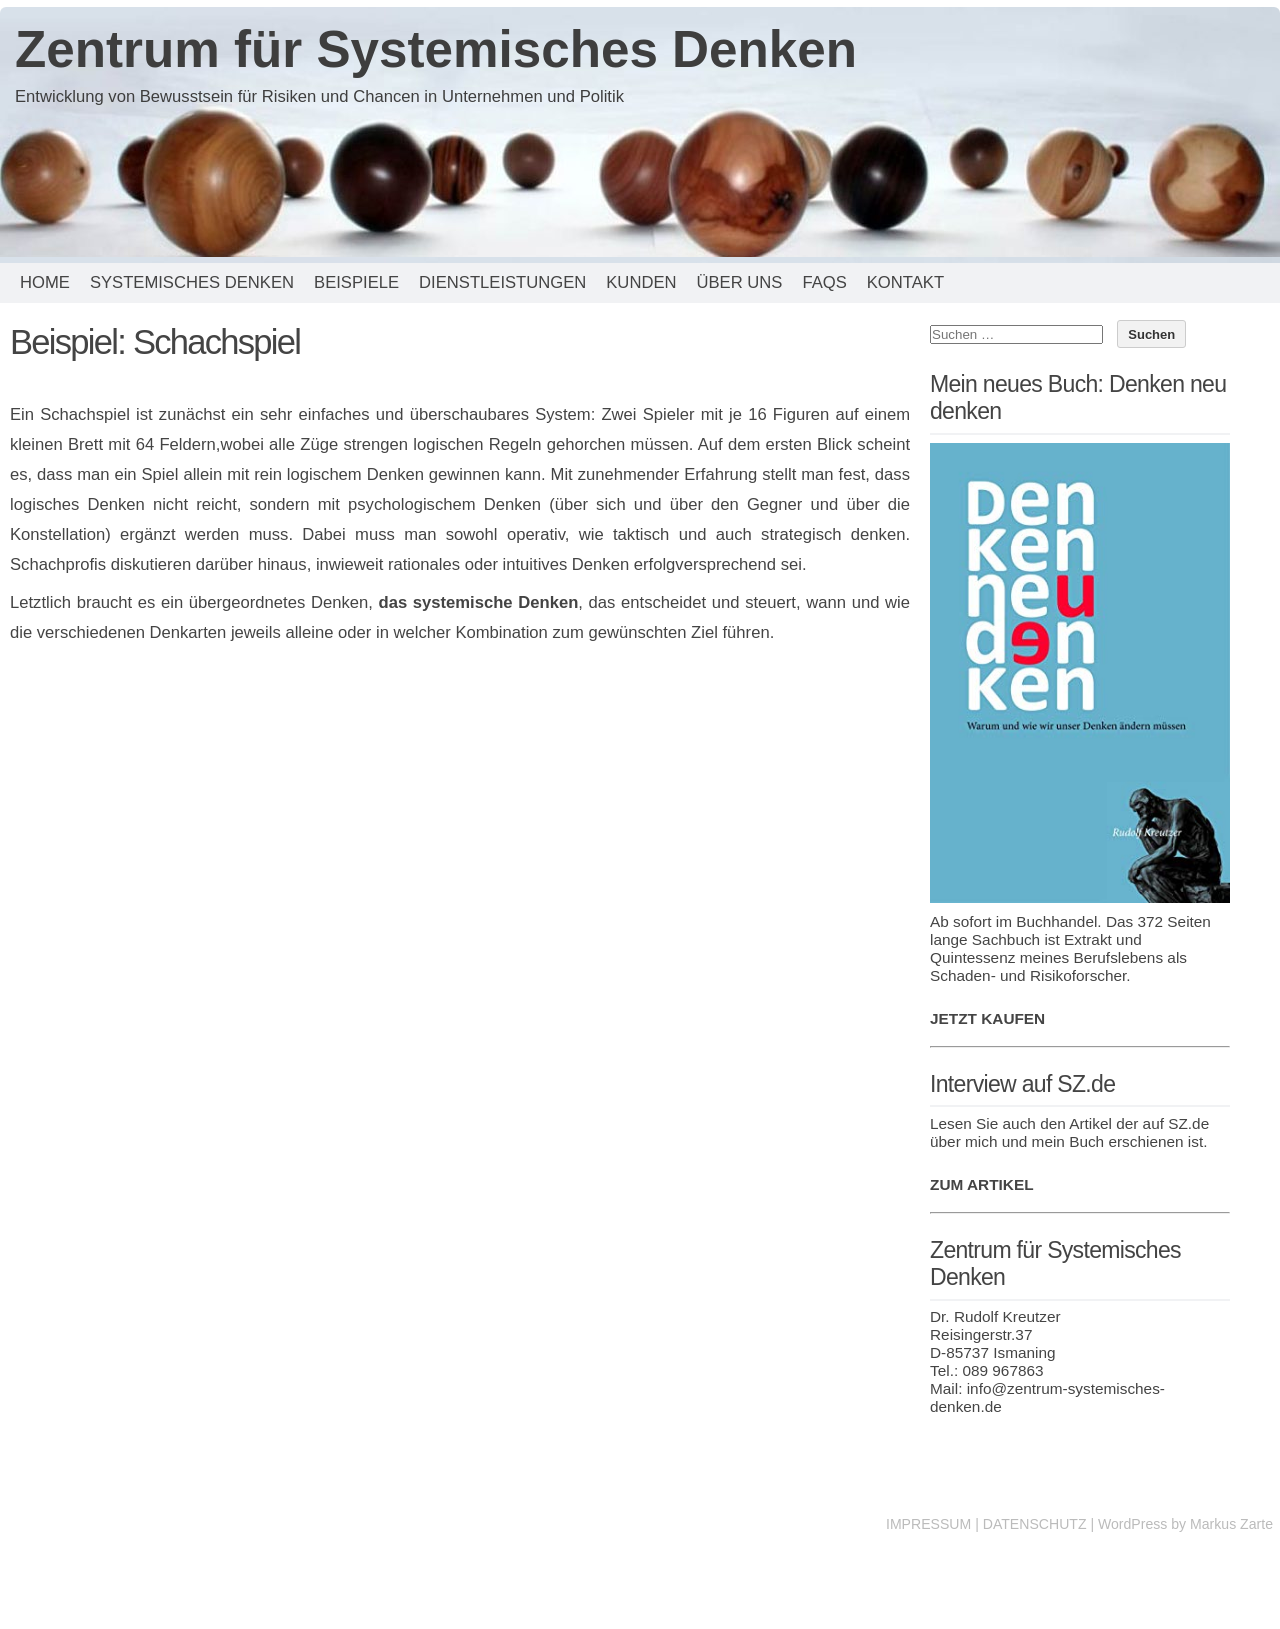 This screenshot has width=1280, height=1629. I want to click on DATENSCHUTZ, so click(1035, 1524).